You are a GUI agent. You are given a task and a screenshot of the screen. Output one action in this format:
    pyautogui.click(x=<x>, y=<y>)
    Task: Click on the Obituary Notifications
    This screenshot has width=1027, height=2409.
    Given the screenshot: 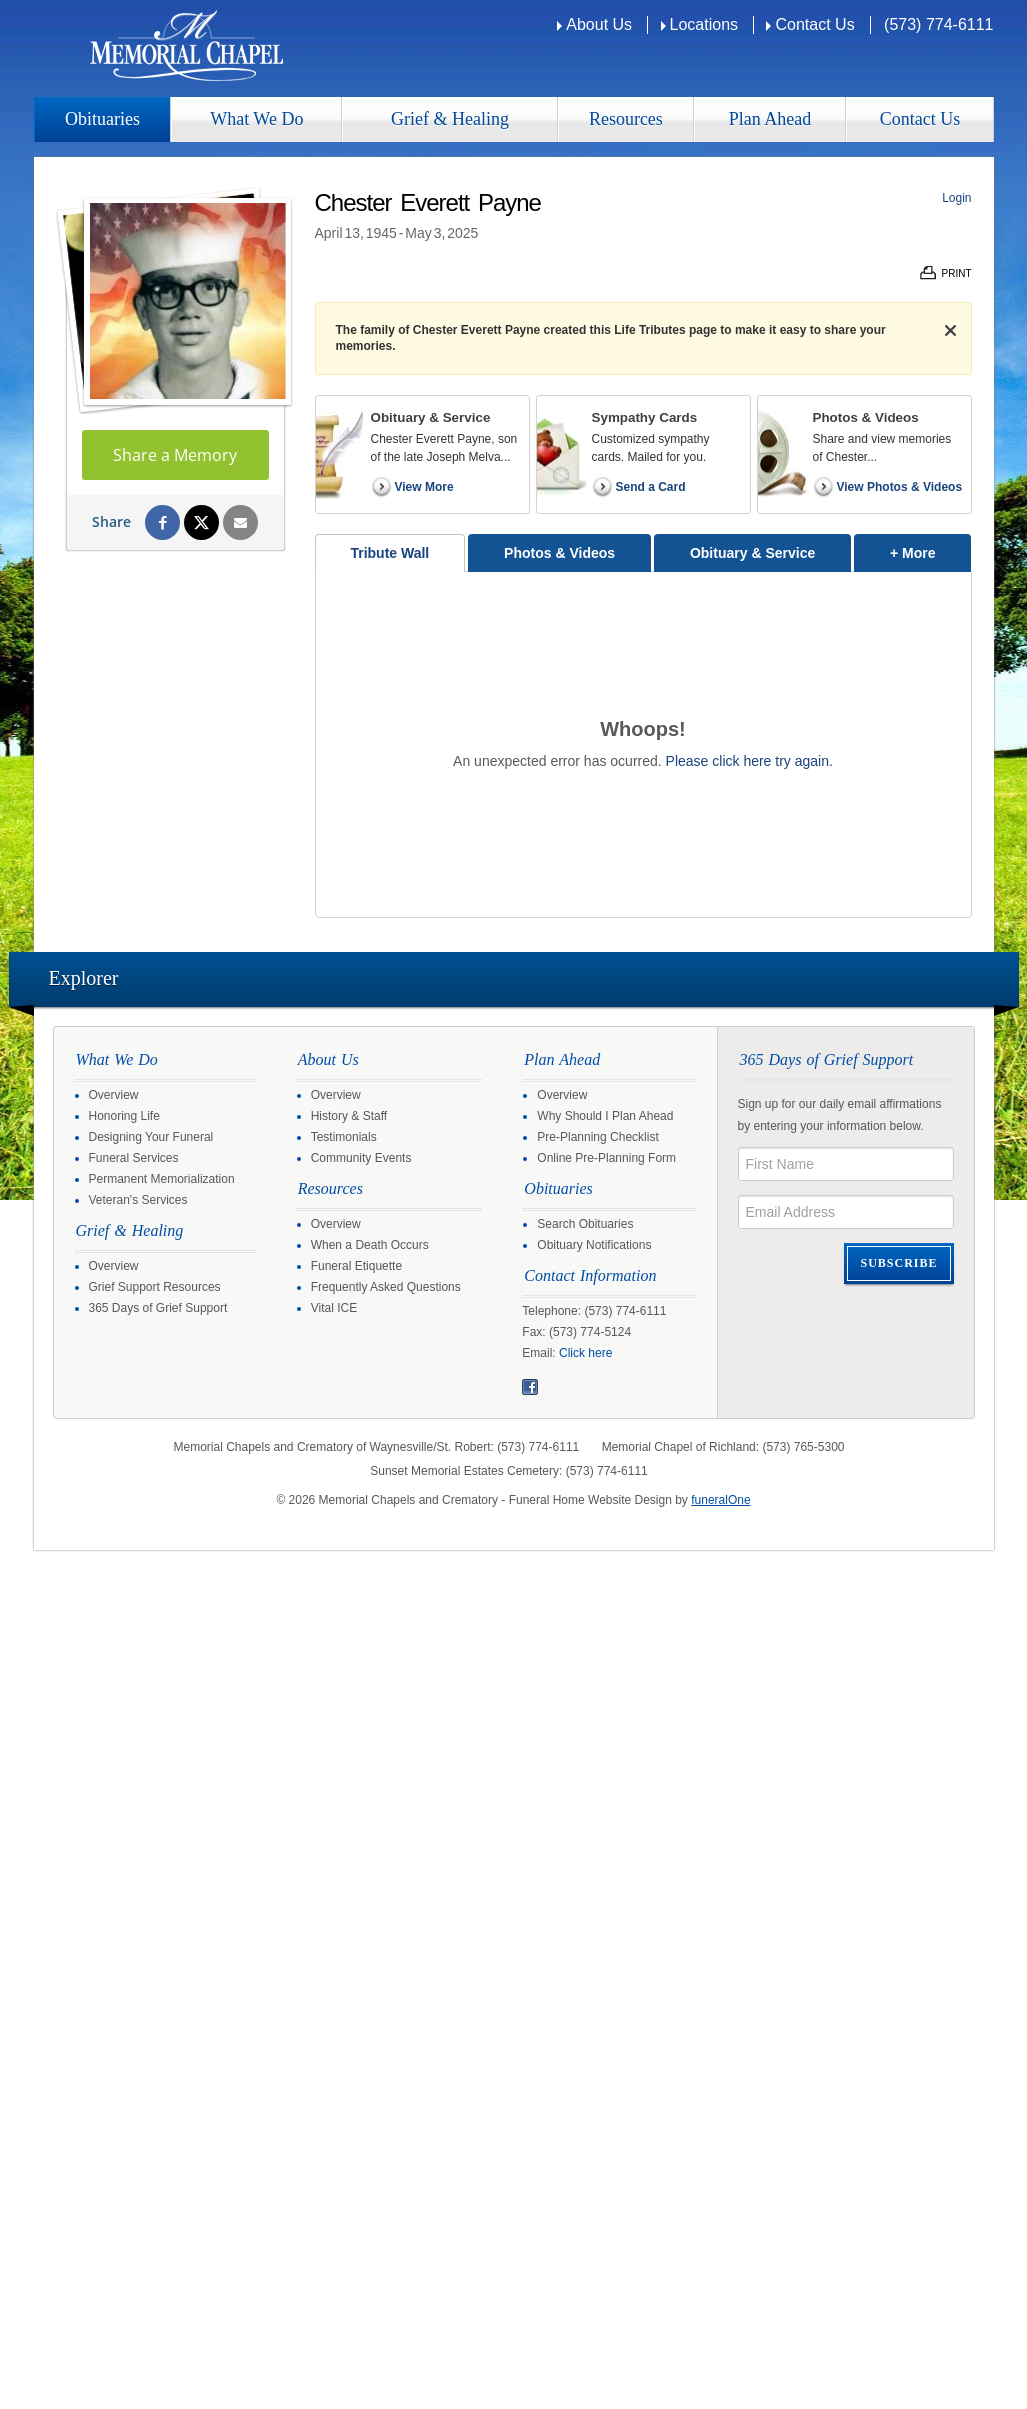 What is the action you would take?
    pyautogui.click(x=594, y=1245)
    